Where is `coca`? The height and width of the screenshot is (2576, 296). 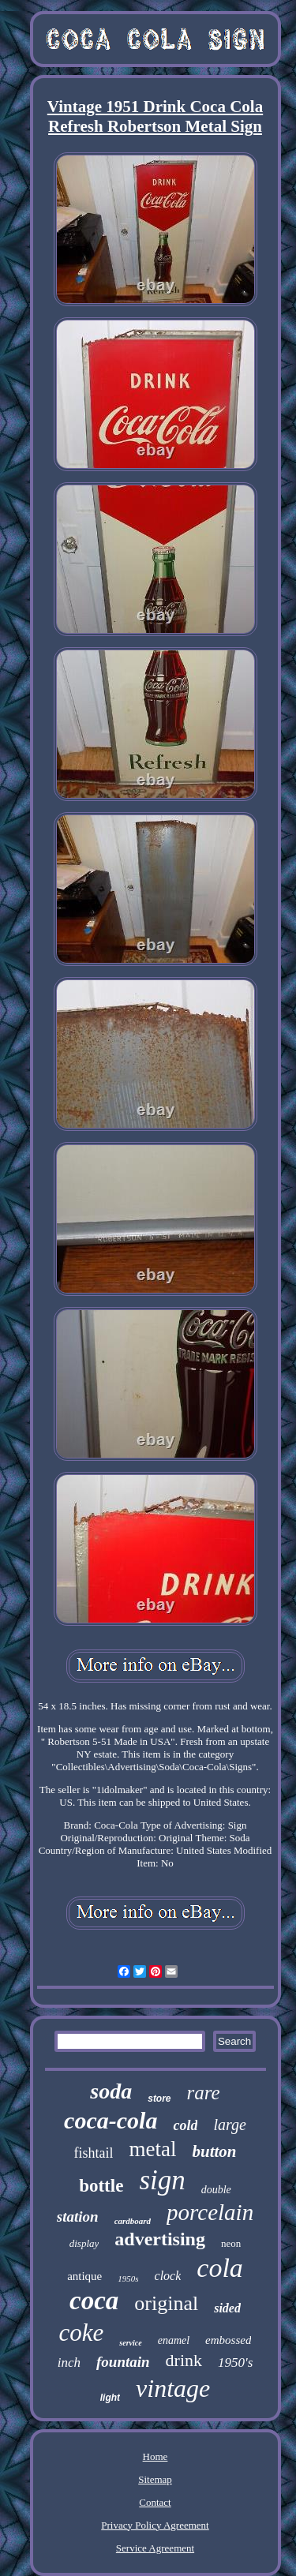 coca is located at coordinates (93, 2300).